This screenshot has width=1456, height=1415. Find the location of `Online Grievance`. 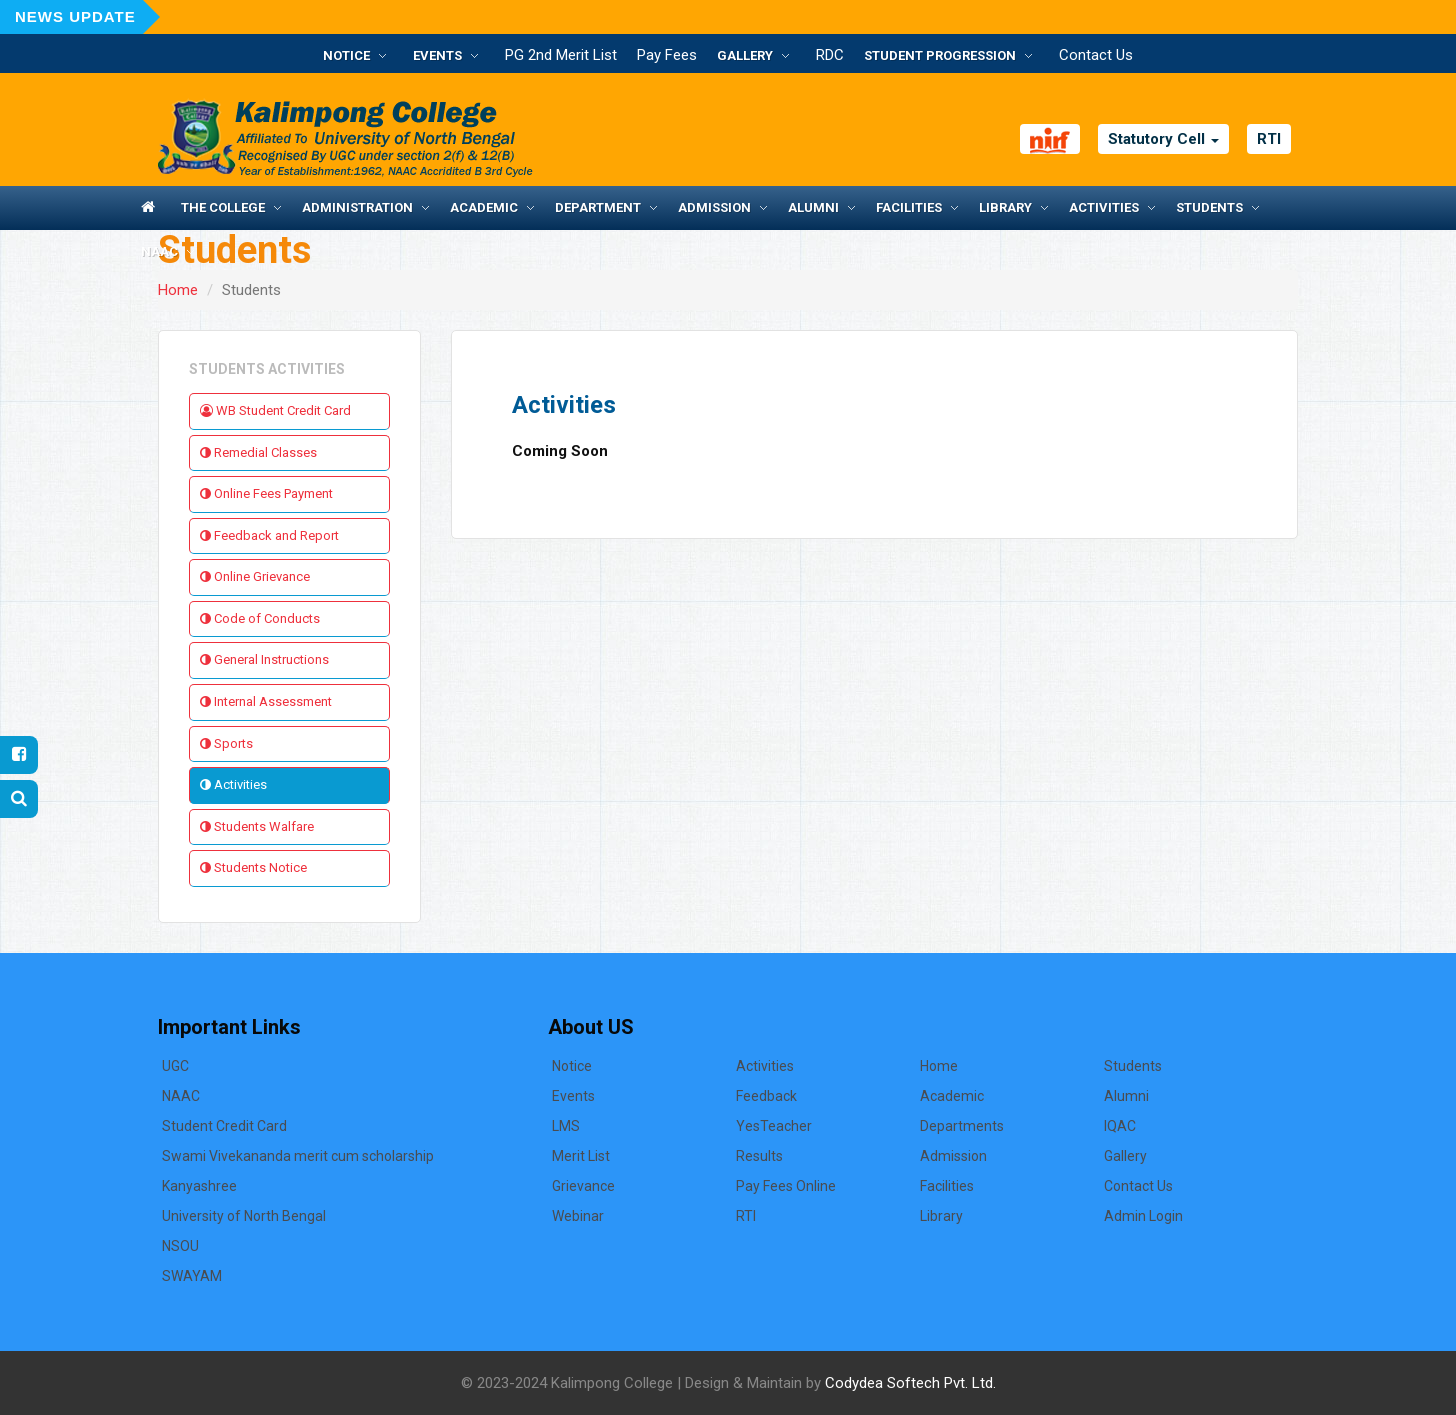

Online Grievance is located at coordinates (255, 576).